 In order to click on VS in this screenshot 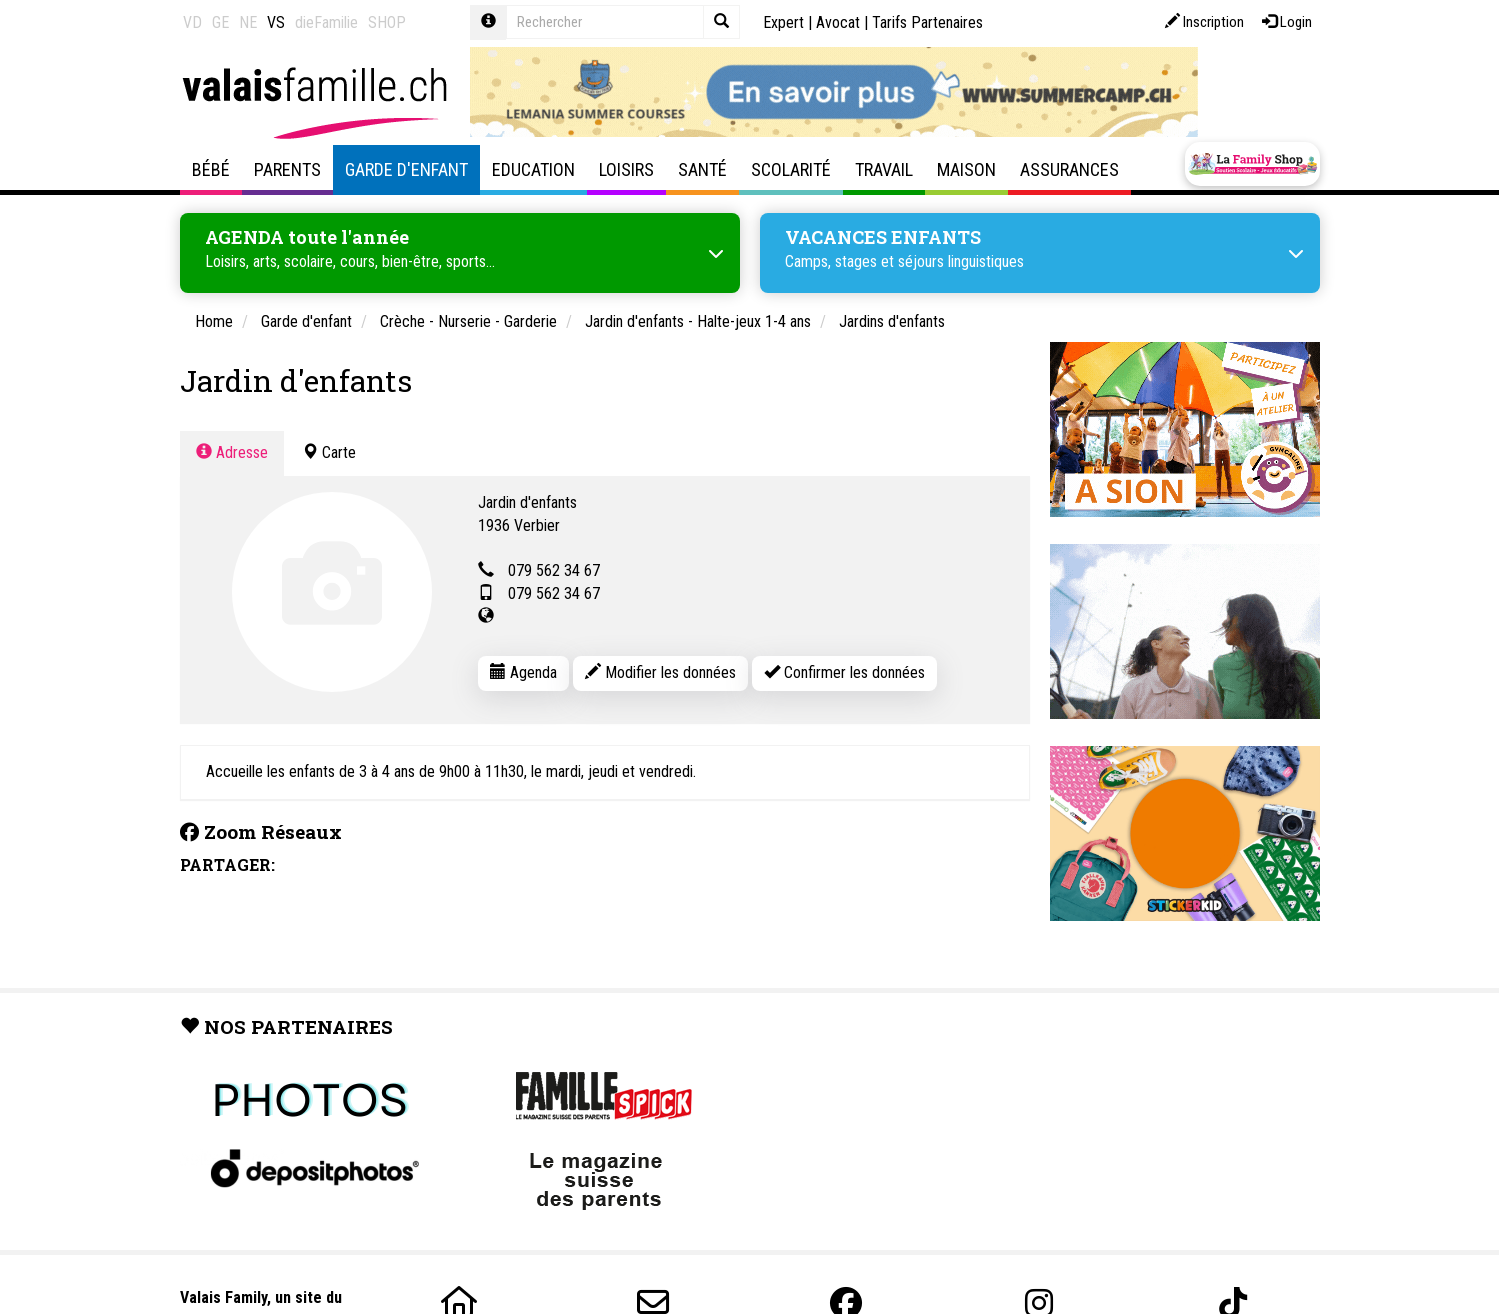, I will do `click(276, 22)`.